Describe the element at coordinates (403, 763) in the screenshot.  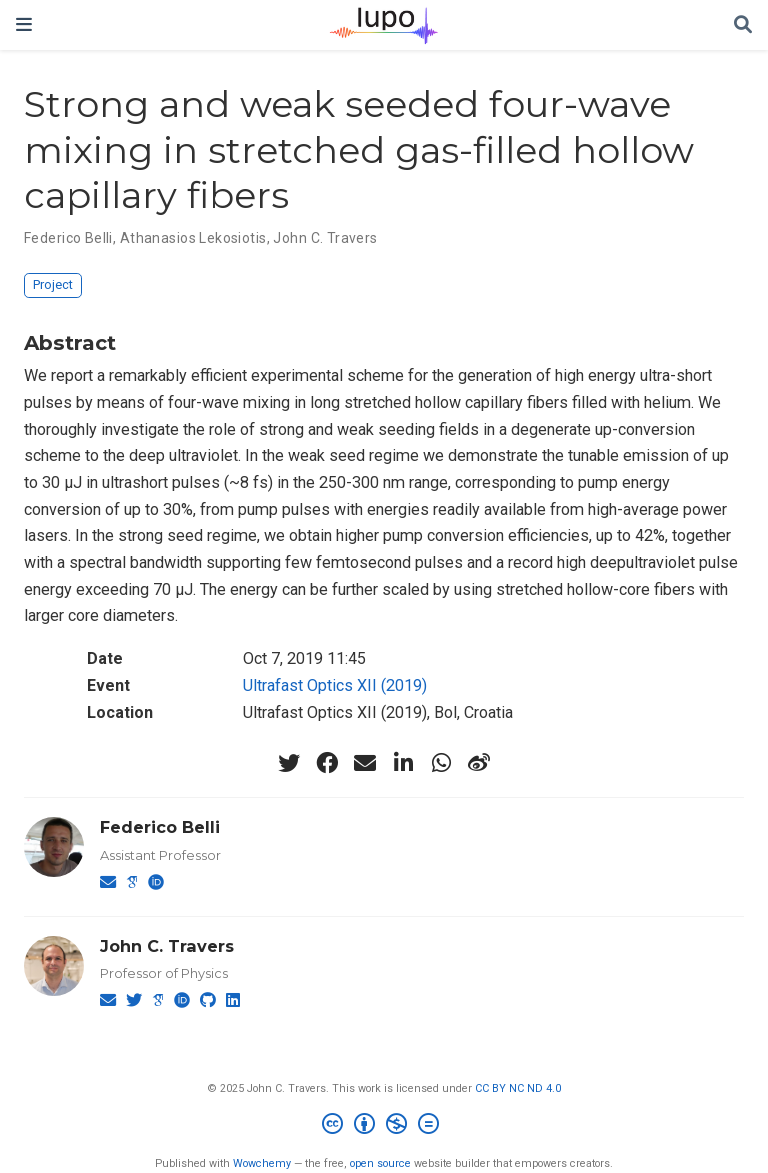
I see `[linkedin-in]` at that location.